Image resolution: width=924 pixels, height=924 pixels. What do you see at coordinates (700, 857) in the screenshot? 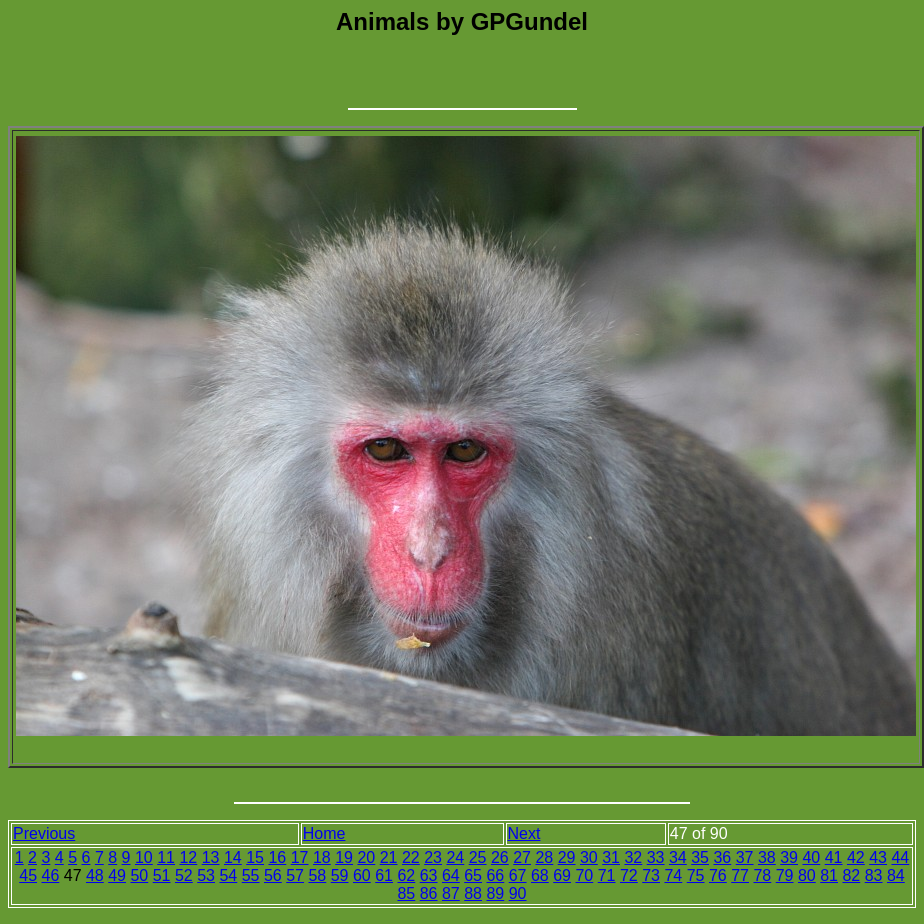
I see `35` at bounding box center [700, 857].